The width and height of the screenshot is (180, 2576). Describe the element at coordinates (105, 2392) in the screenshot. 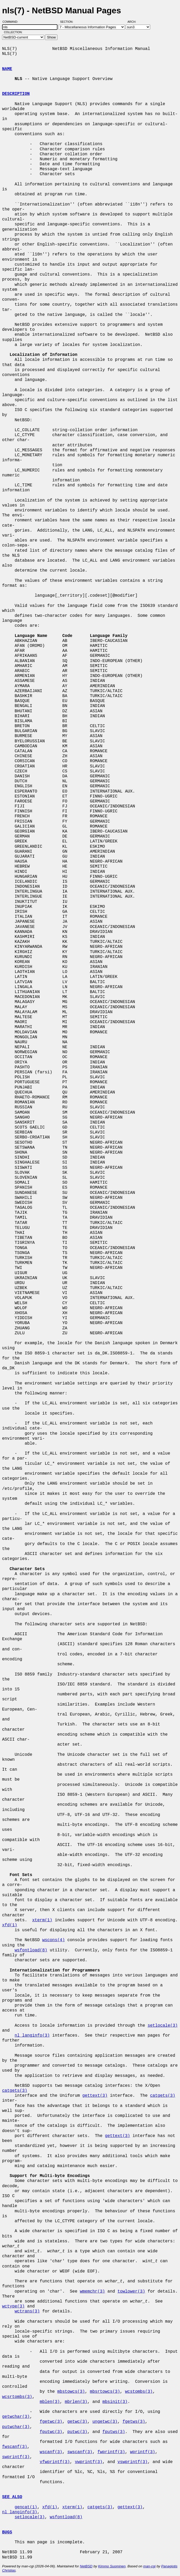

I see `mbsrtowcs(3)` at that location.